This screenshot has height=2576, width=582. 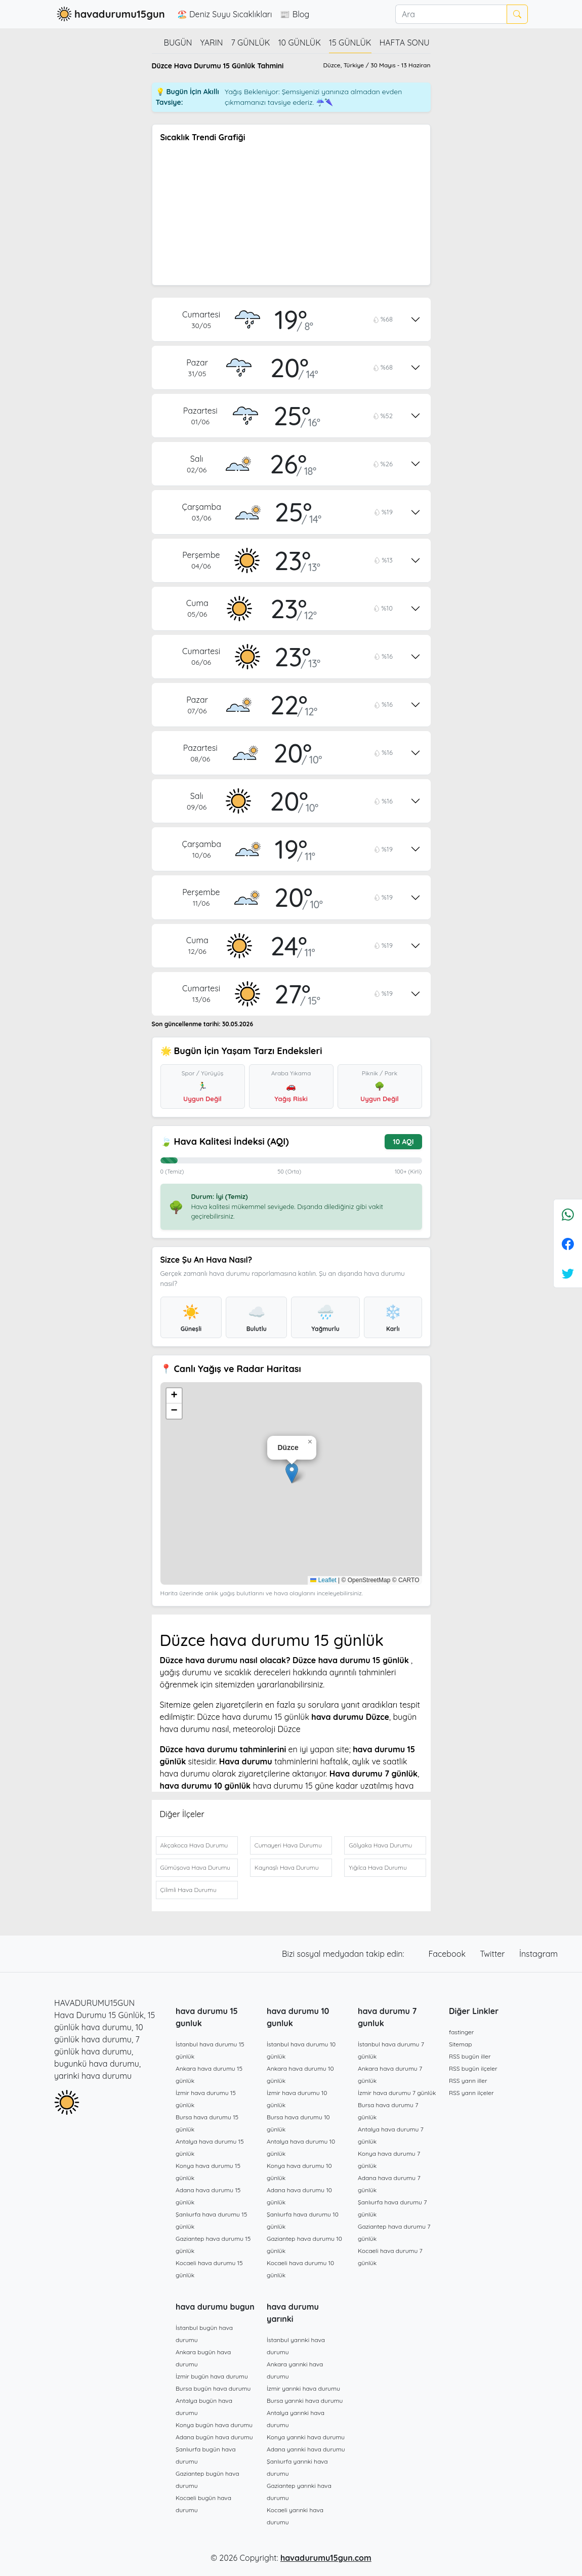 What do you see at coordinates (299, 42) in the screenshot?
I see `10 günlük` at bounding box center [299, 42].